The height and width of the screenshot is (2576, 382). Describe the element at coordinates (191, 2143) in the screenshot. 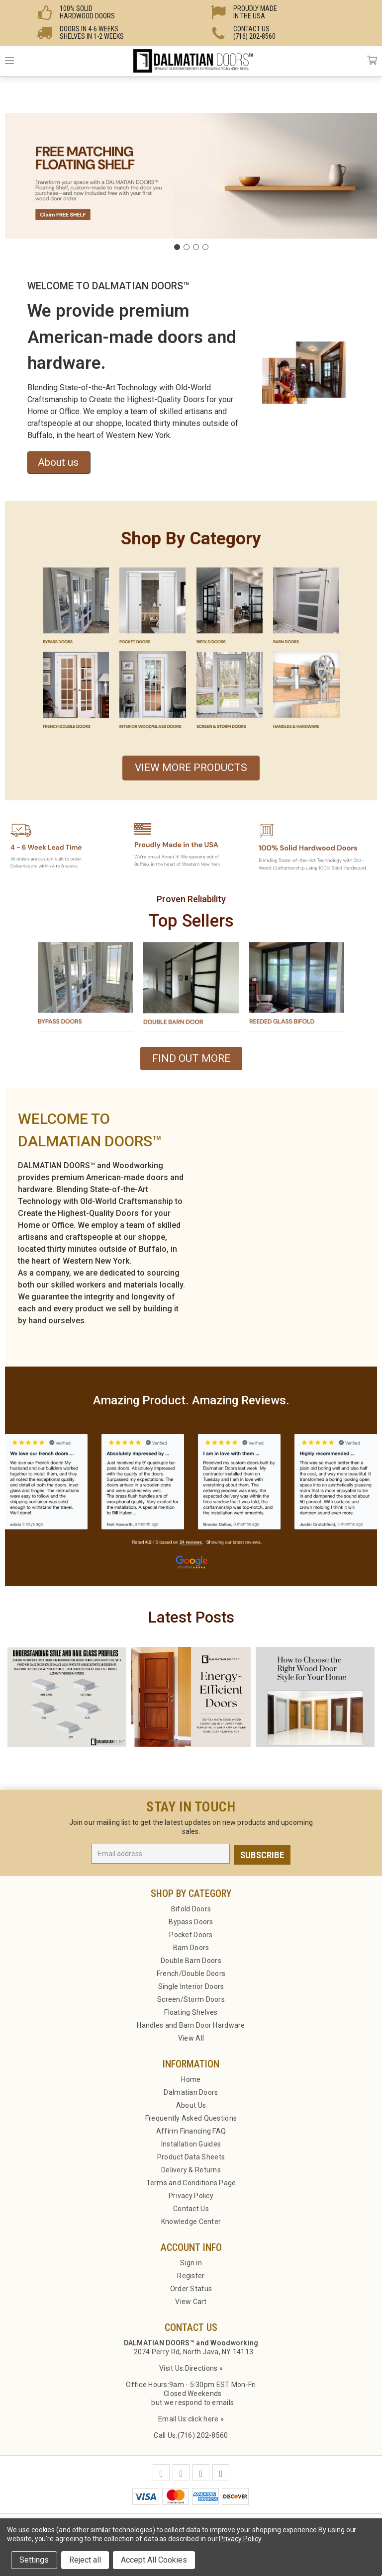

I see `Installation Guides` at that location.